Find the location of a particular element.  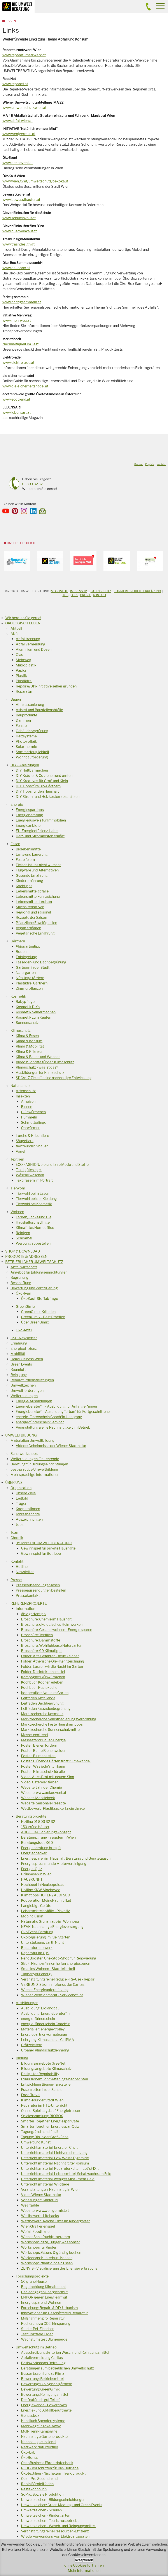

Boden is located at coordinates (21, 952).